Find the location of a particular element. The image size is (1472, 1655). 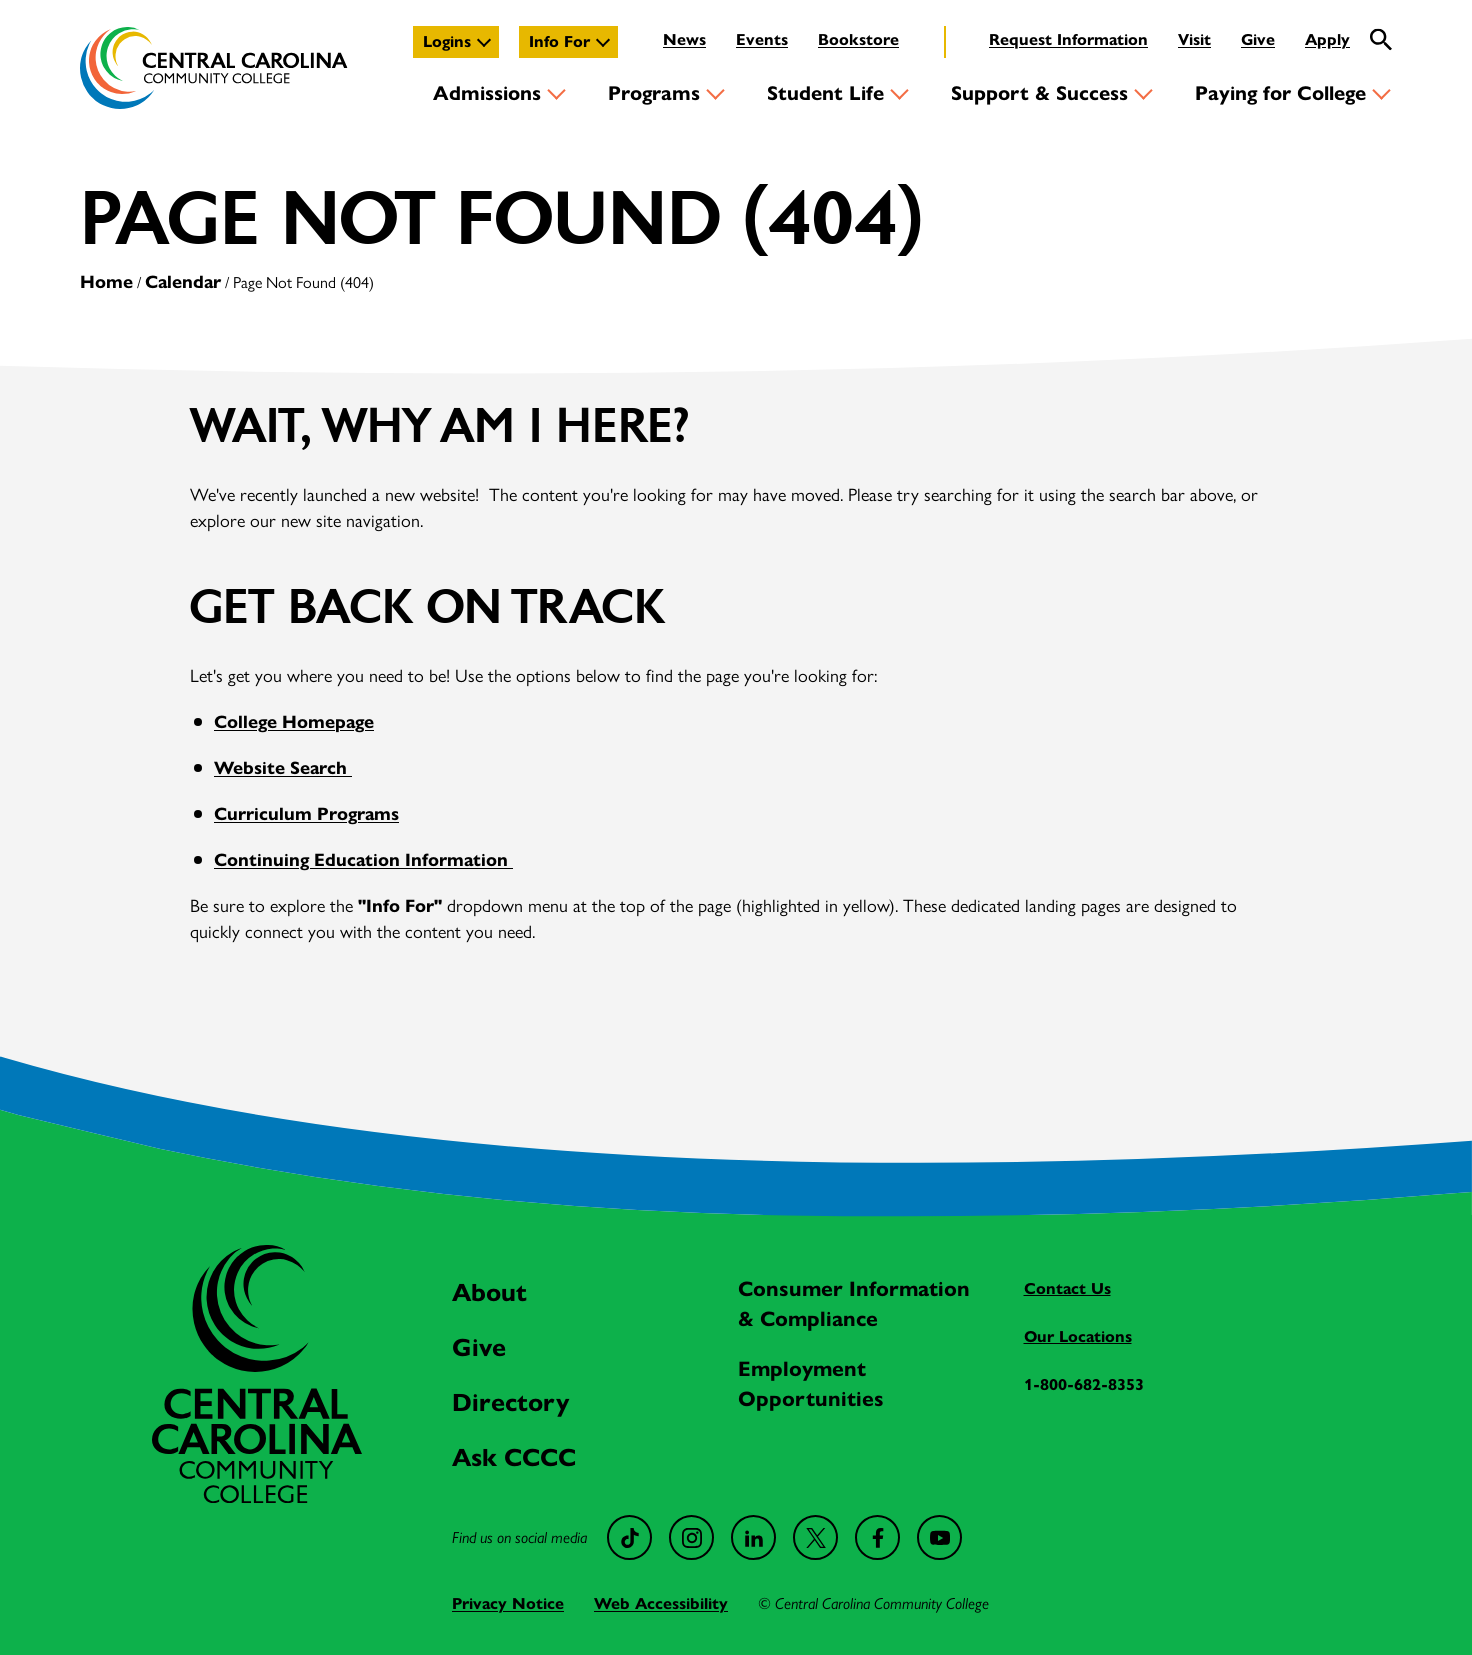

Ask CCCC is located at coordinates (514, 1457).